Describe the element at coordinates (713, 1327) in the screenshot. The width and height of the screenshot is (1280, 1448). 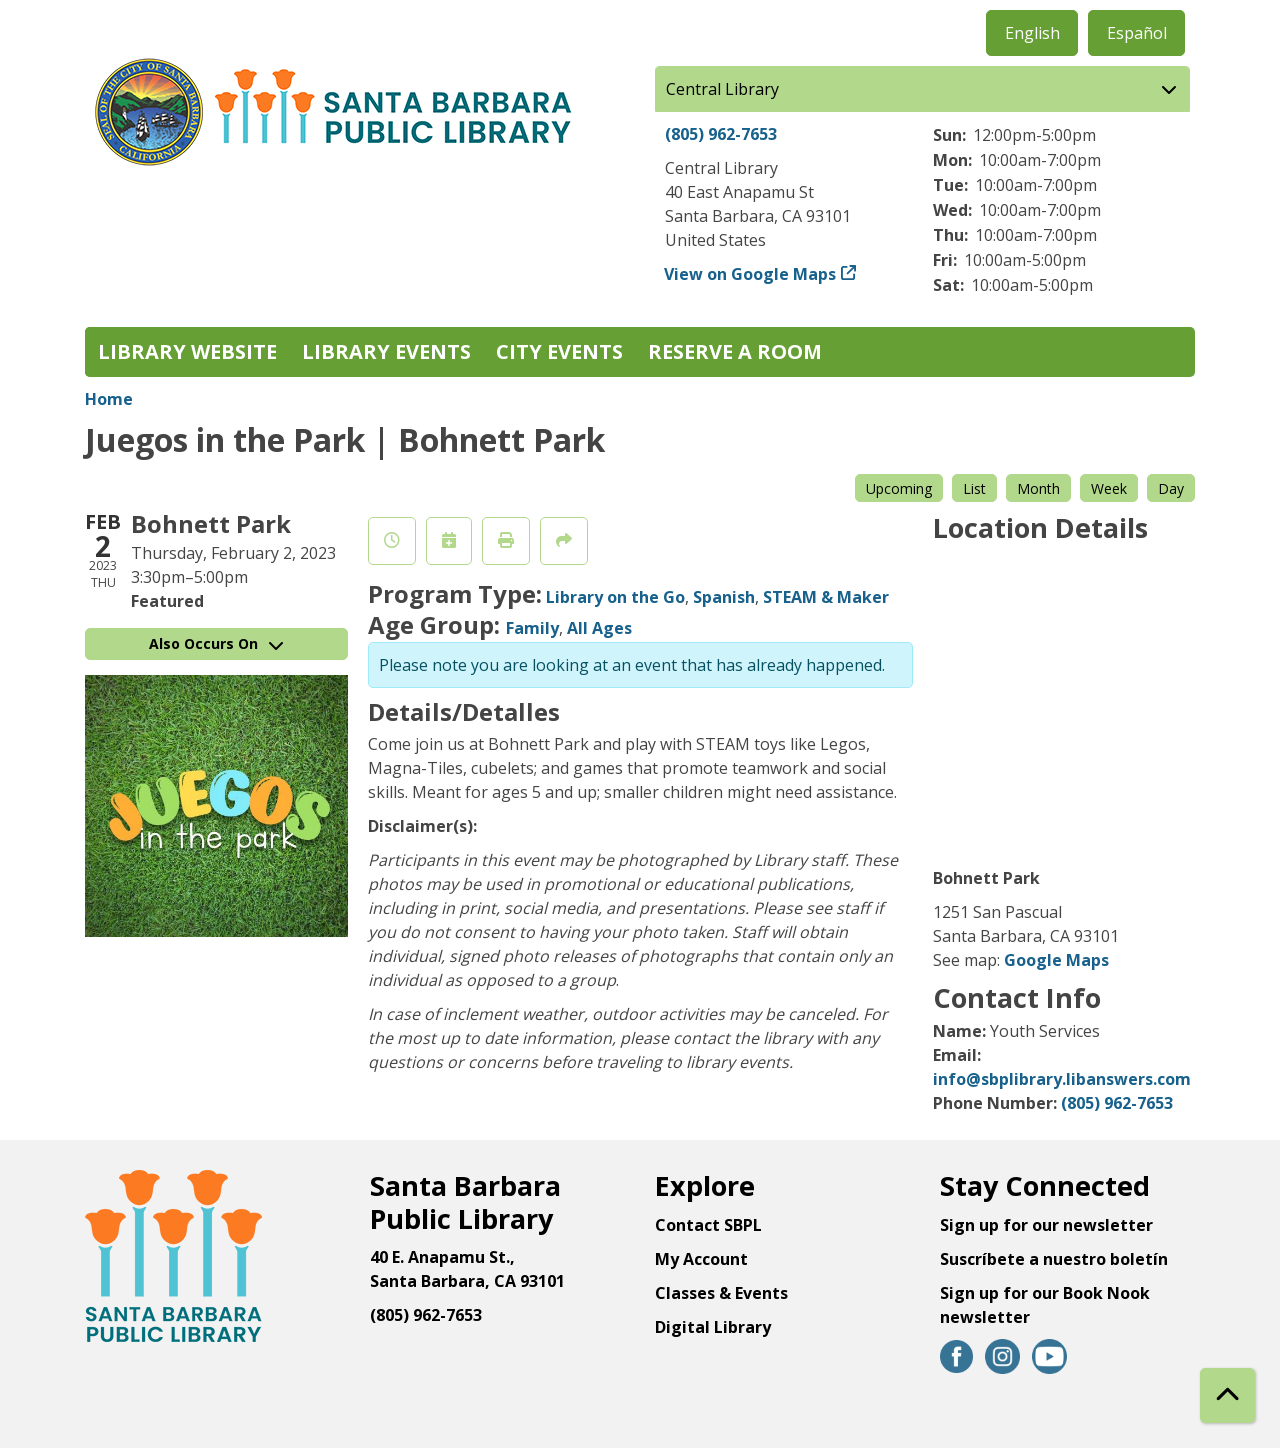
I see `Digital Library` at that location.